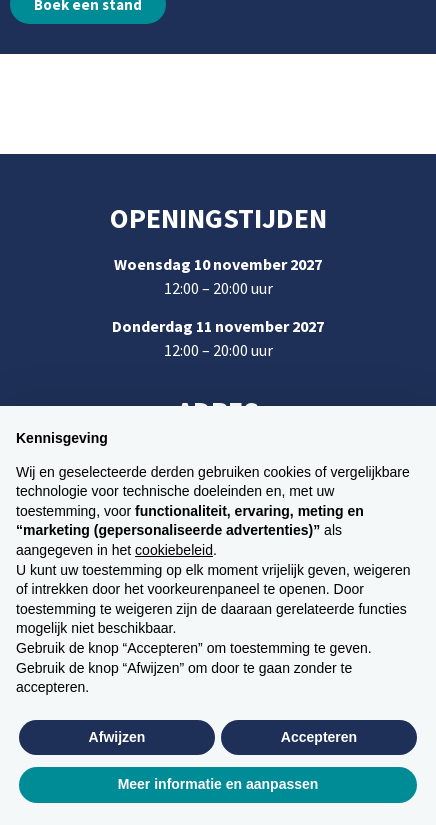  I want to click on Accepteren [button], so click(319, 737).